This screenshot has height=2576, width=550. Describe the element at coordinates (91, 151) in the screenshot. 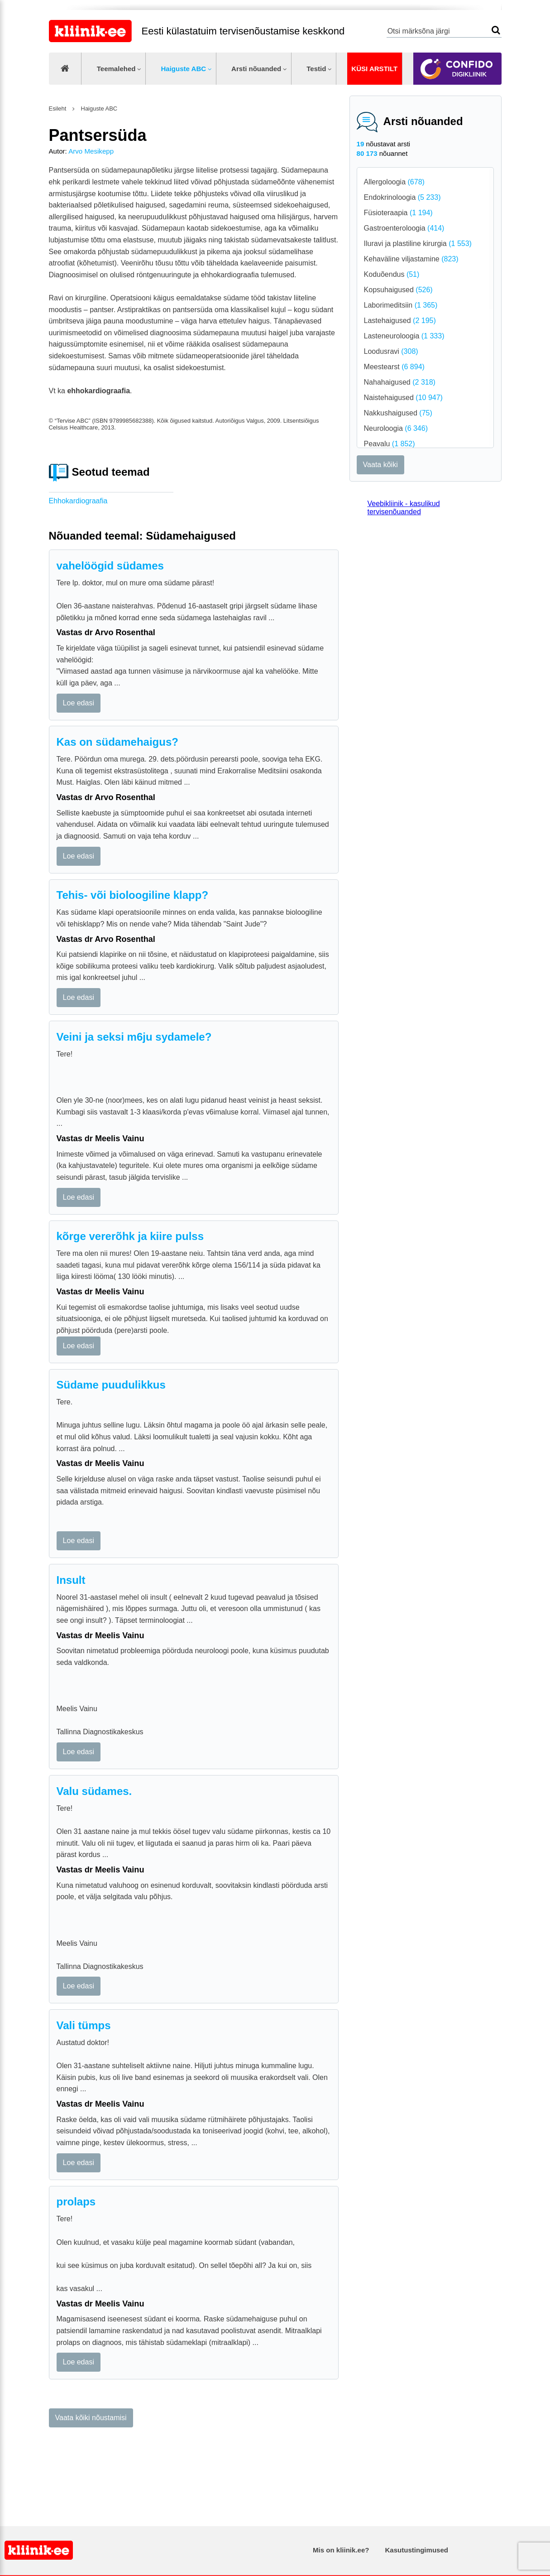

I see `Arvo Mesikepp` at that location.